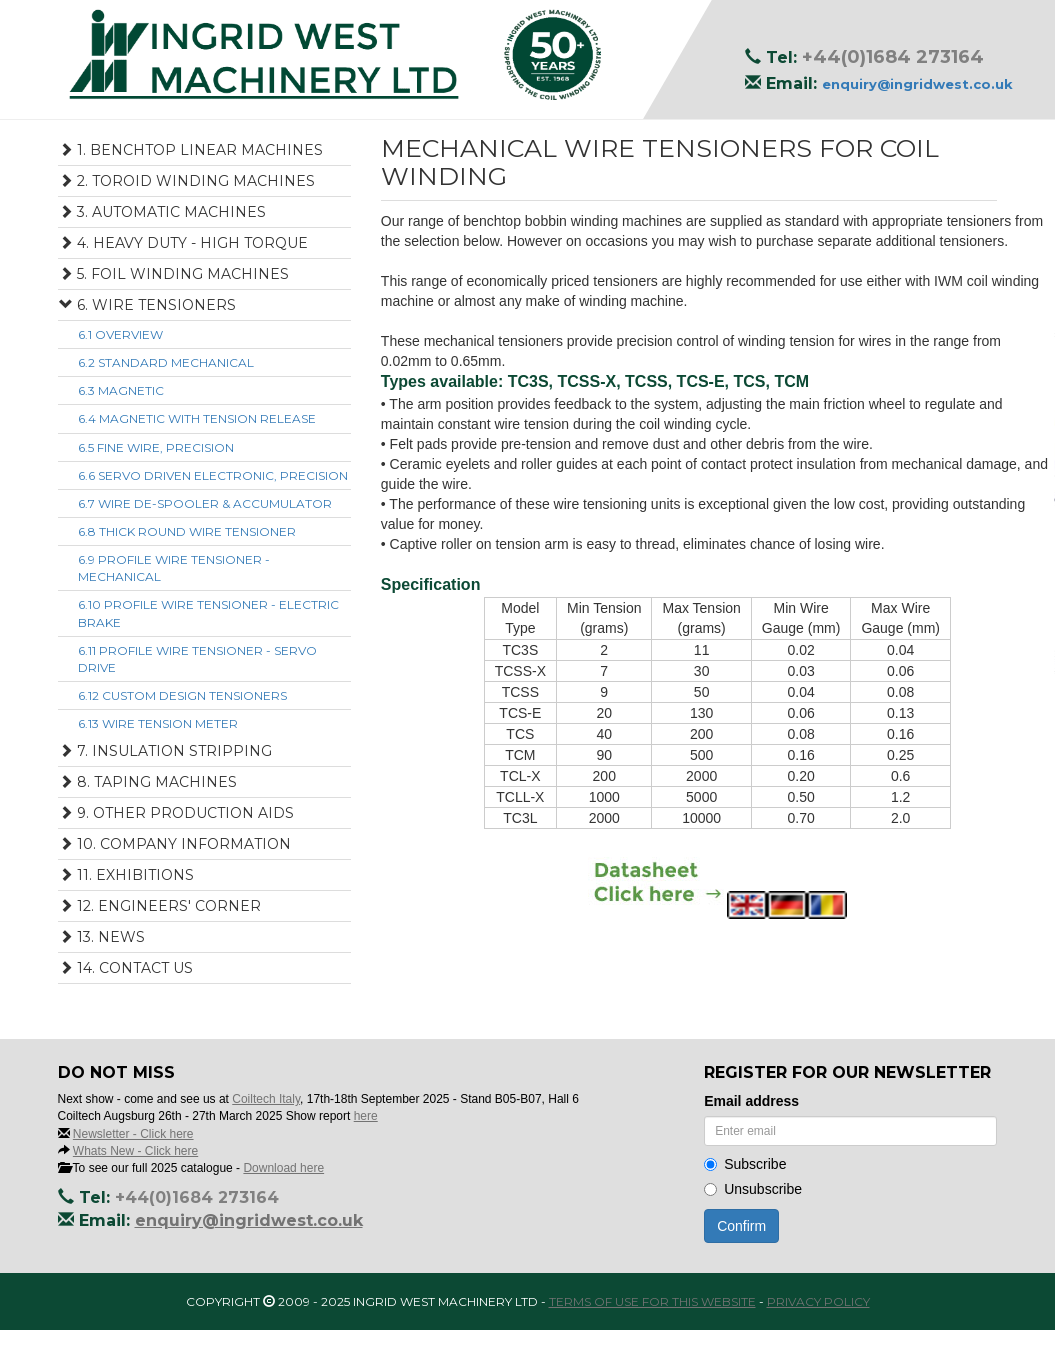 The image size is (1055, 1348). I want to click on Terms of use for this website, so click(652, 1301).